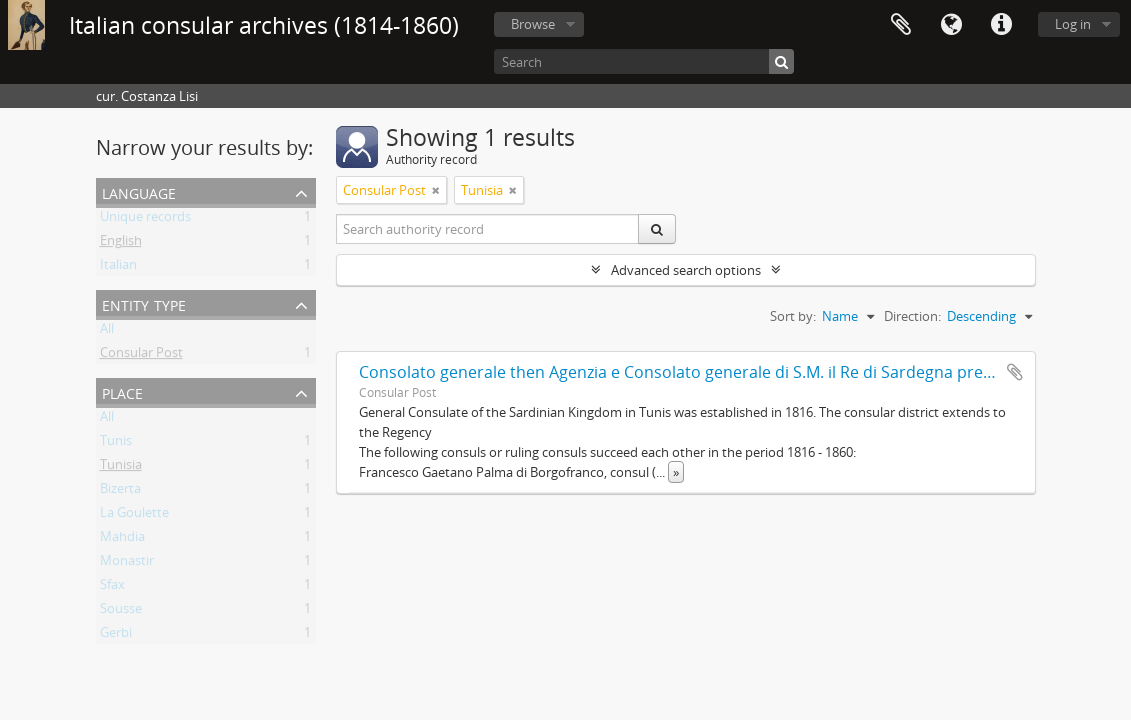 This screenshot has width=1131, height=720. Describe the element at coordinates (436, 190) in the screenshot. I see `[Remove filter]` at that location.